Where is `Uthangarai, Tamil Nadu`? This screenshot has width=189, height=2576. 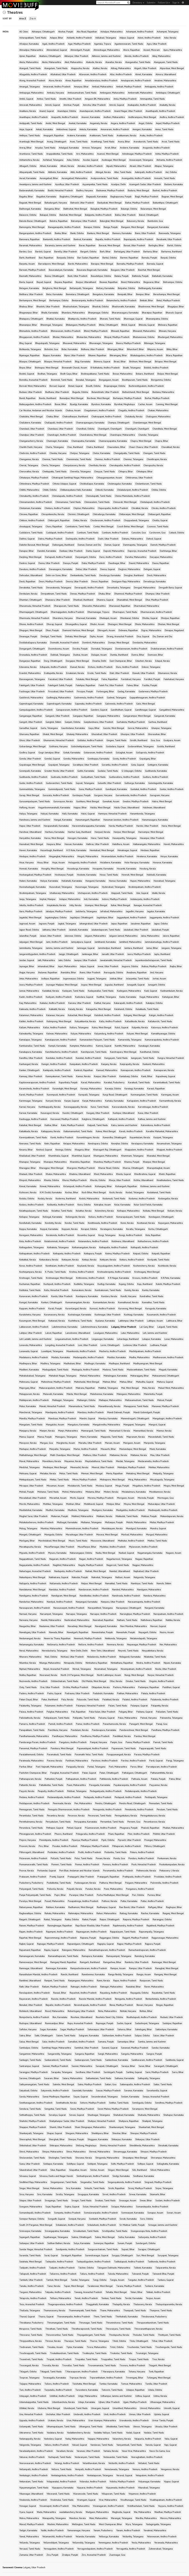 Uthangarai, Tamil Nadu is located at coordinates (90, 2426).